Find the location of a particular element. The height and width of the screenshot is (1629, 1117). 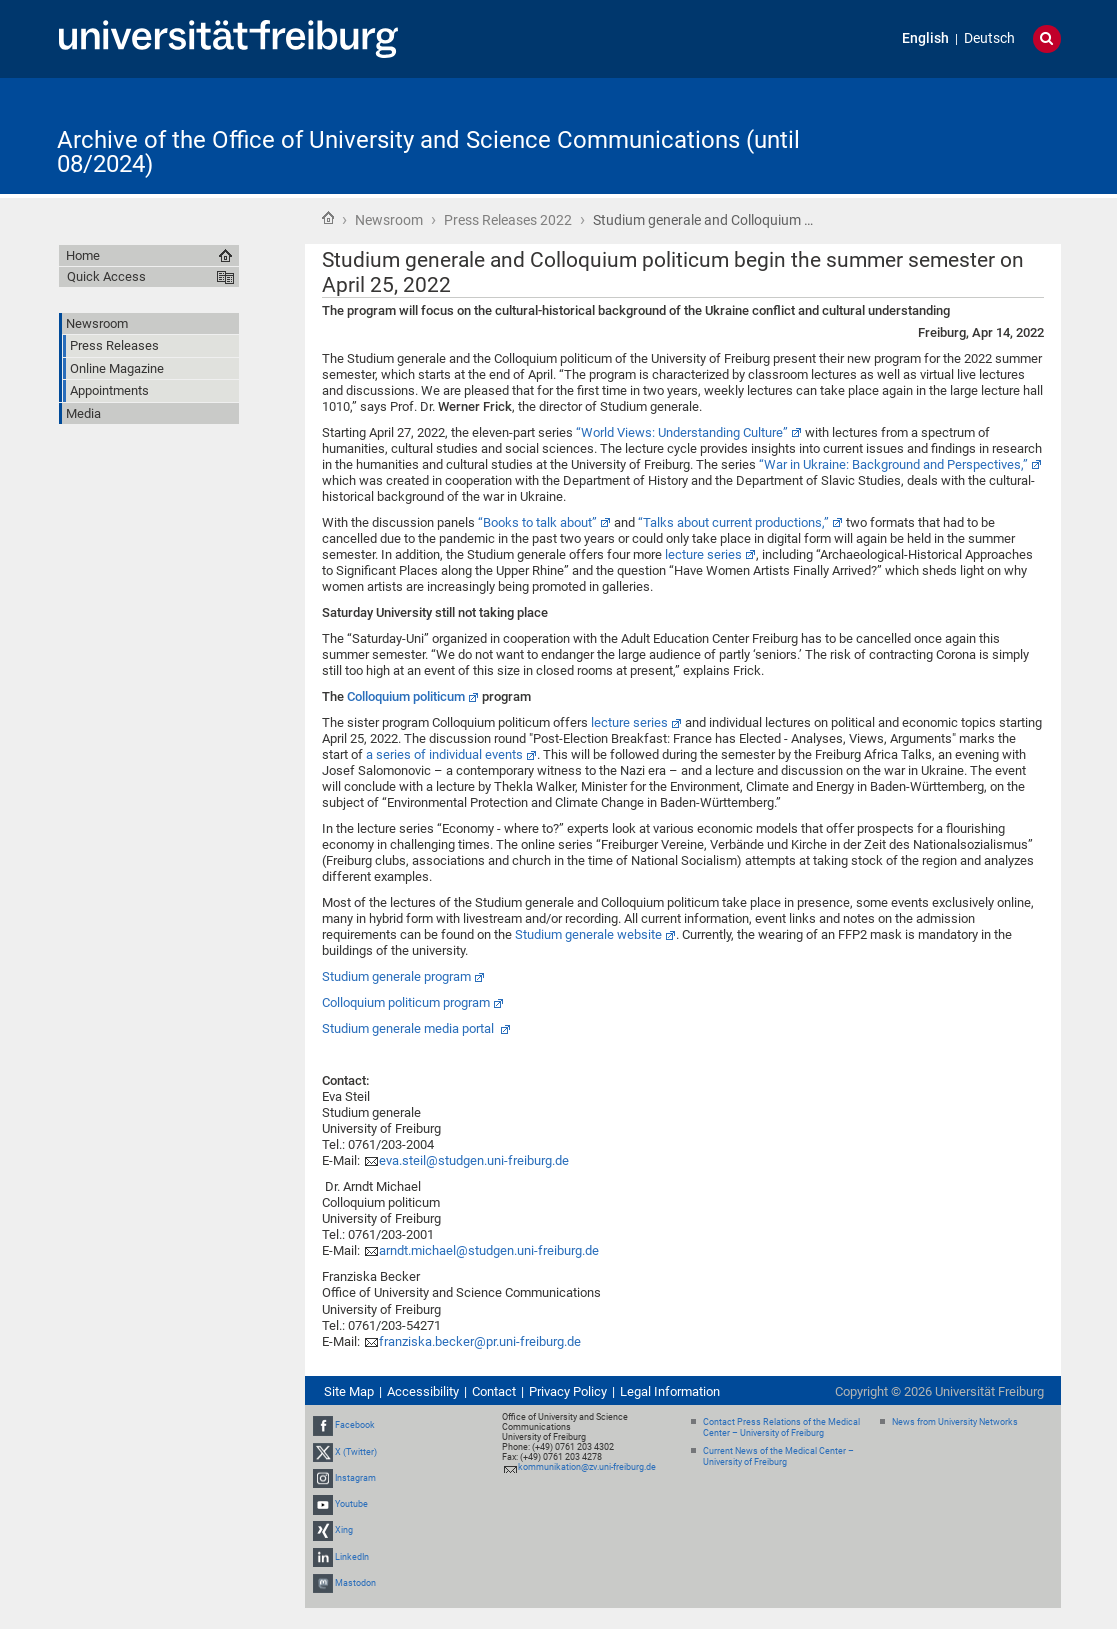

lecture series is located at coordinates (703, 554).